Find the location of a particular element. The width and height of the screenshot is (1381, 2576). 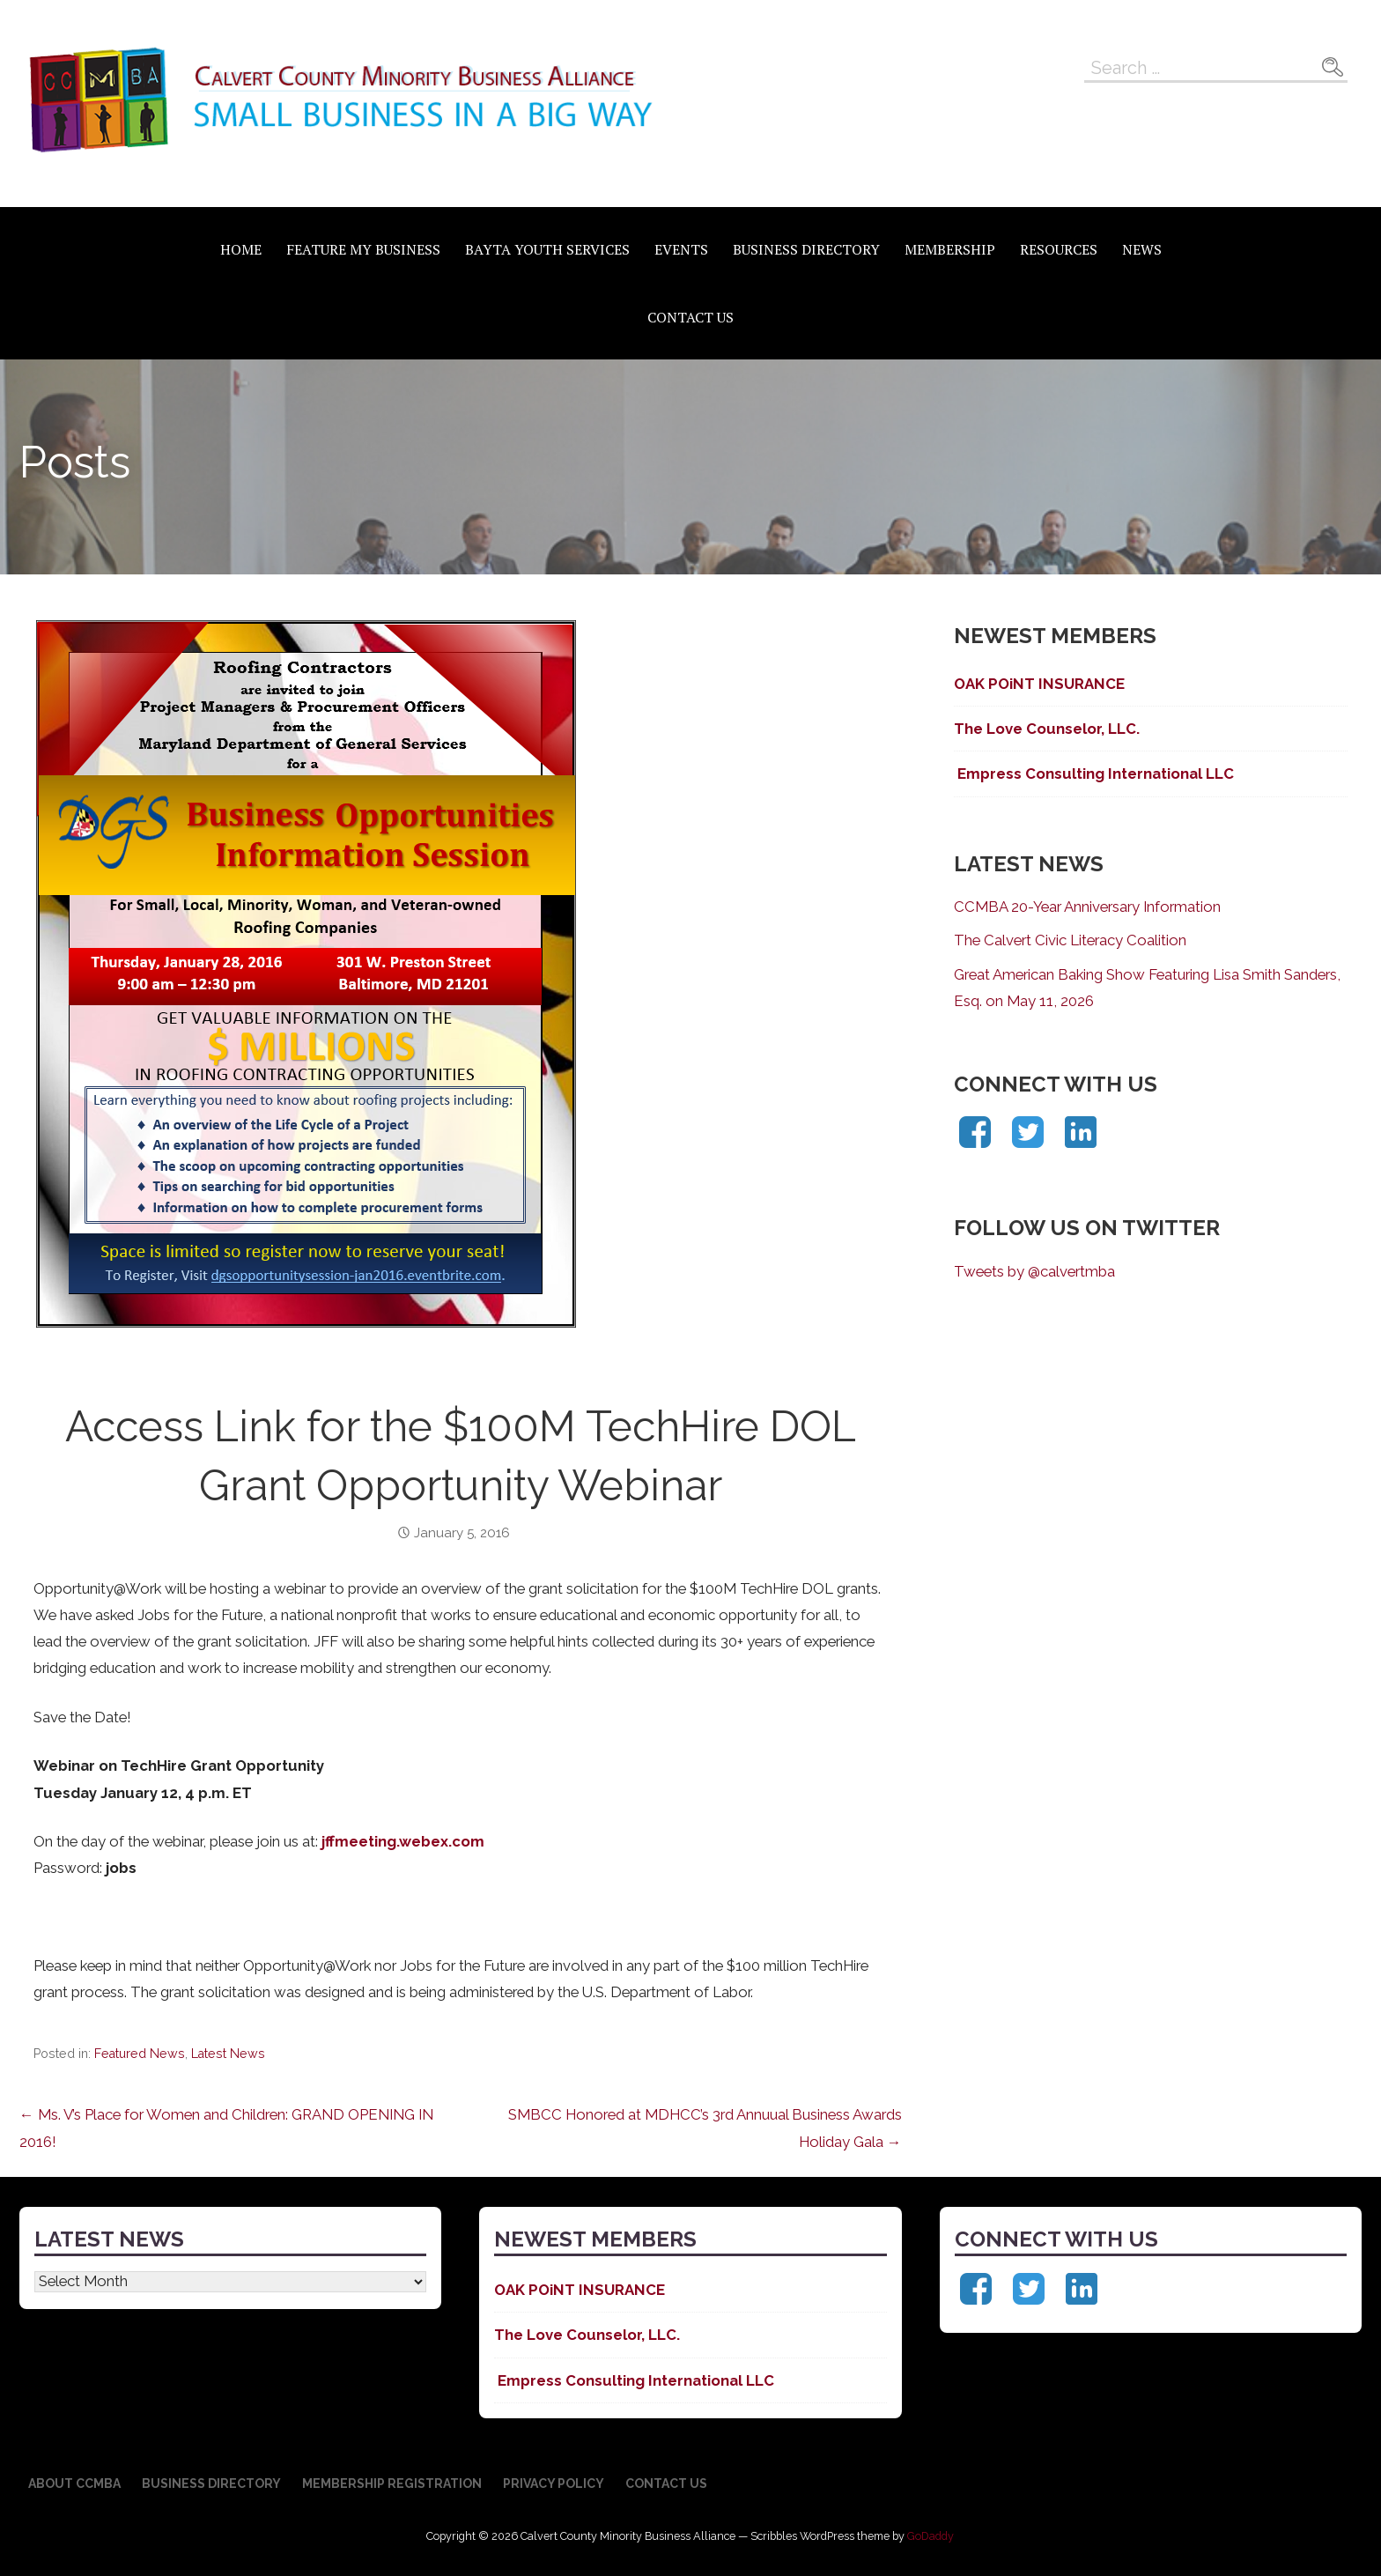

Business Directory is located at coordinates (806, 249).